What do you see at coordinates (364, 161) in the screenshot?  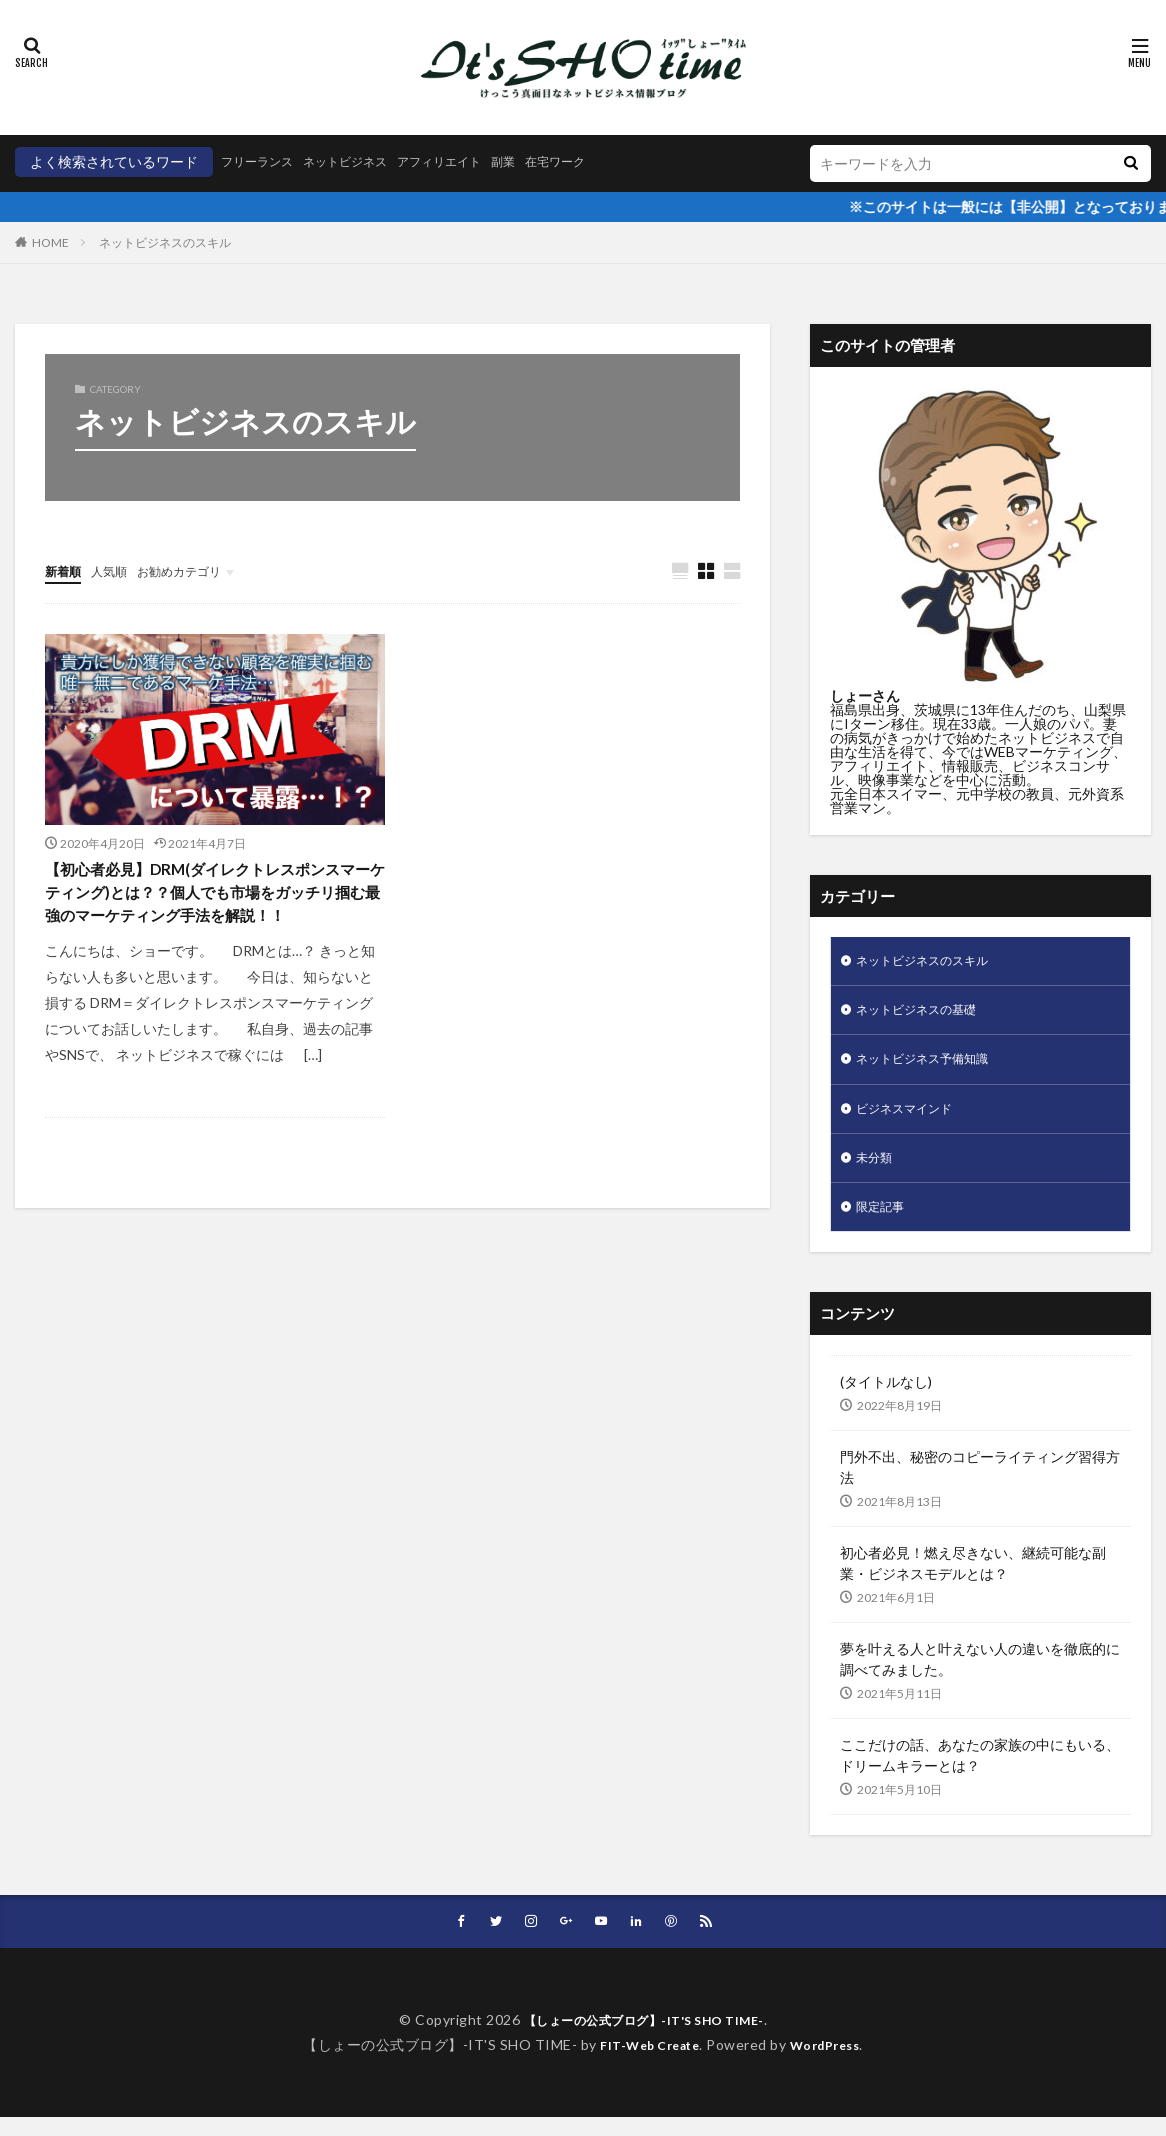 I see `ネットビジネス` at bounding box center [364, 161].